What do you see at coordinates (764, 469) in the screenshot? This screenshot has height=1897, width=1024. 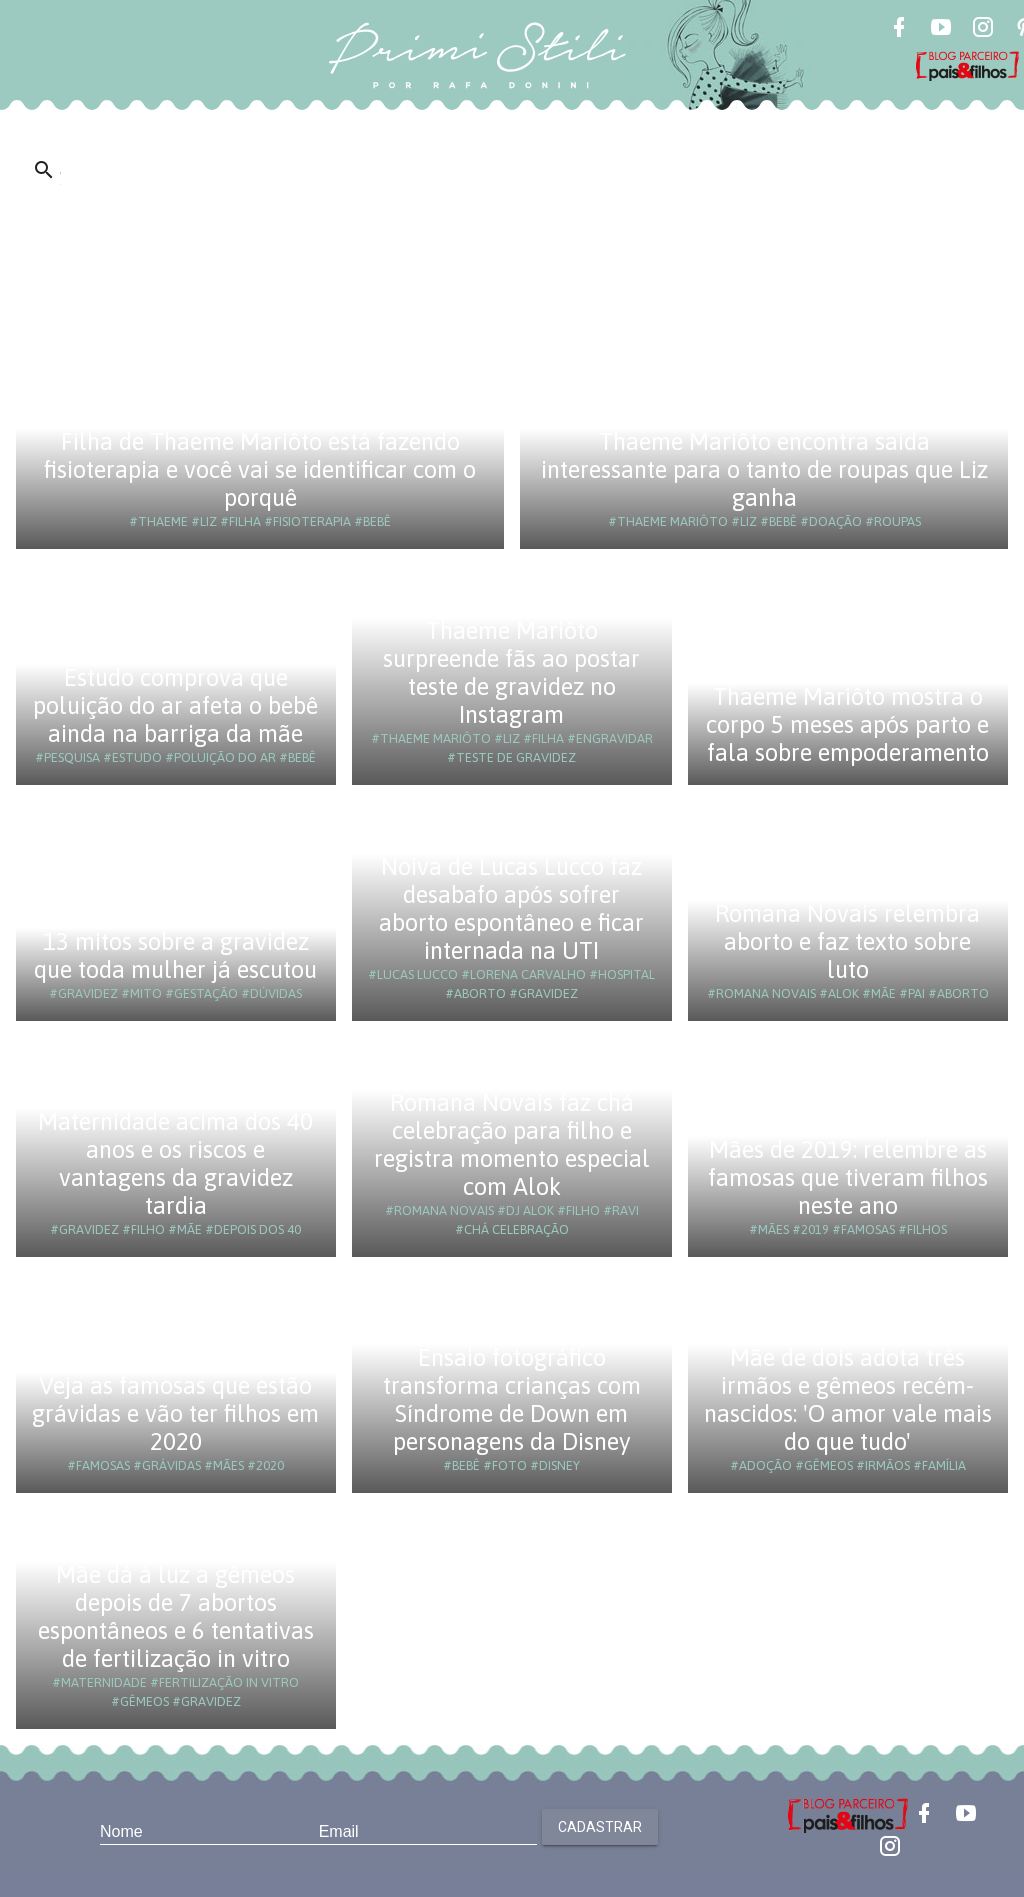 I see `Thaeme Mariôto encontra saída interessante para o tanto de roupas que Liz ganha` at bounding box center [764, 469].